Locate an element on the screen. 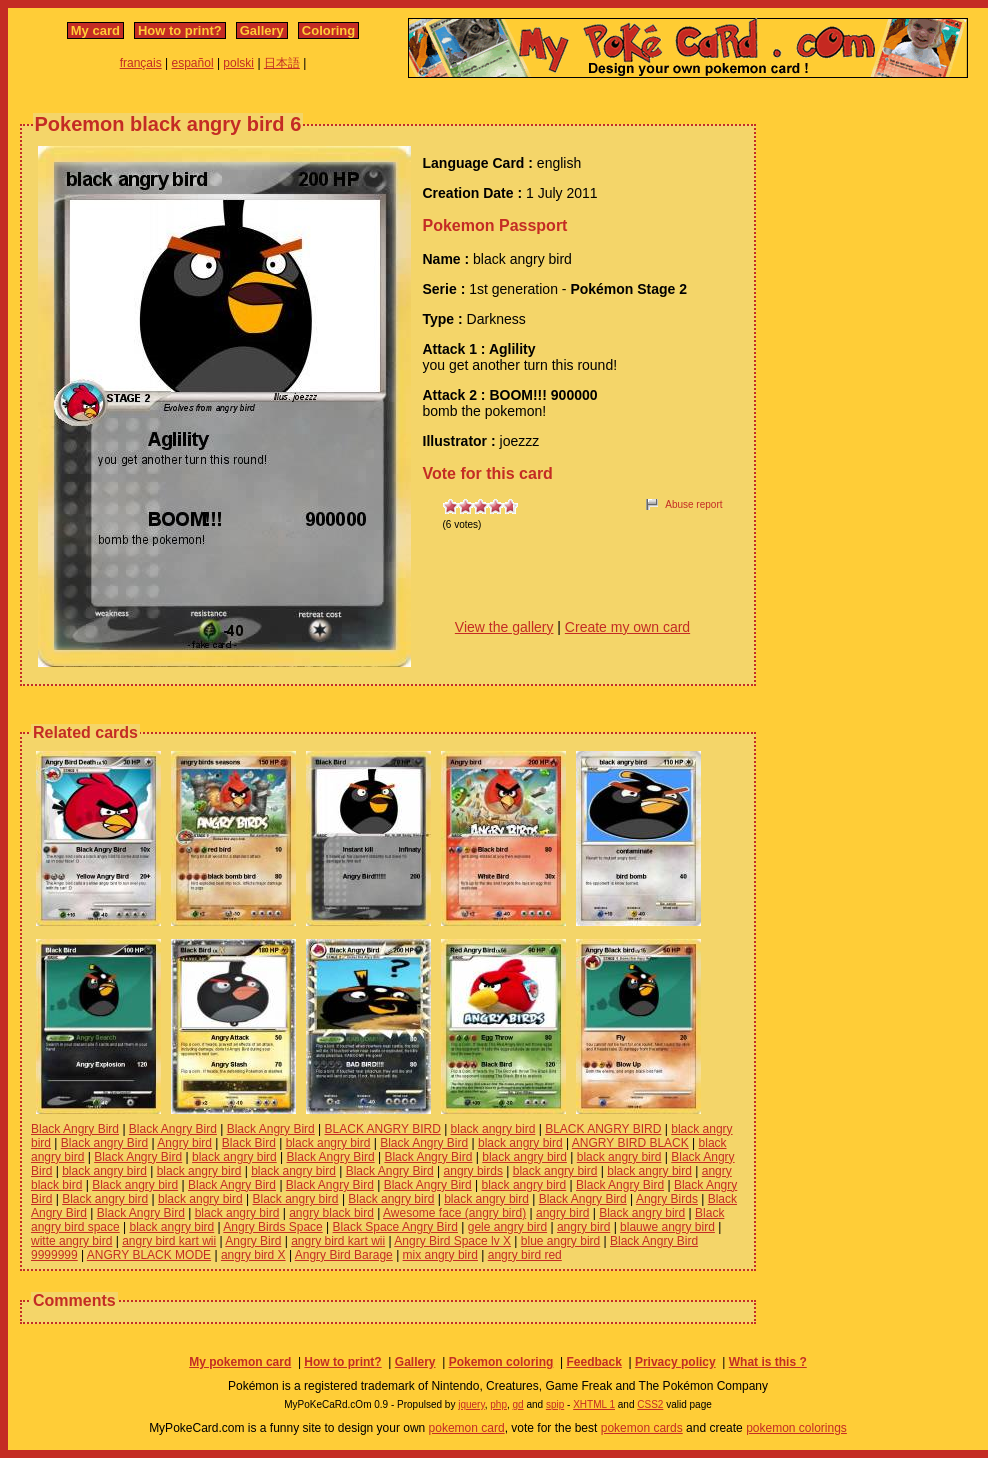 The height and width of the screenshot is (1458, 988). Feedback is located at coordinates (593, 1362).